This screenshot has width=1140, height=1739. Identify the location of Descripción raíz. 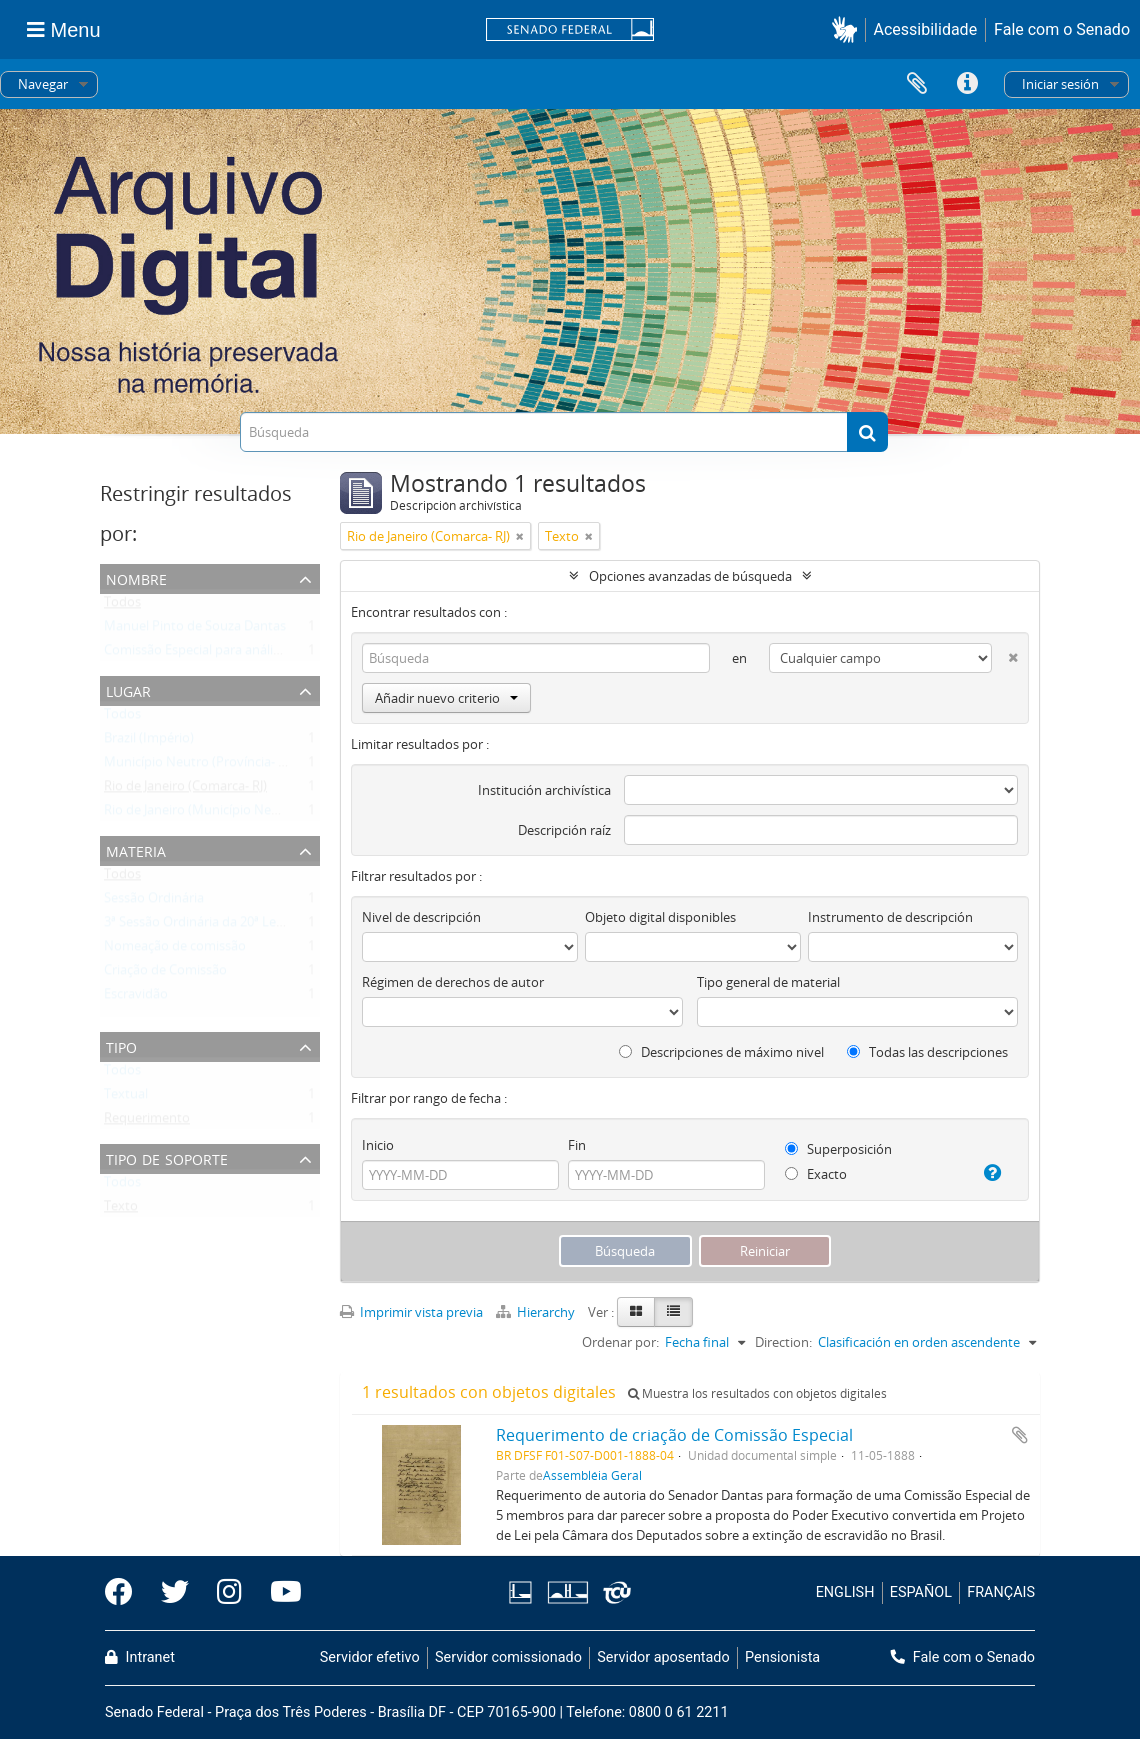
(564, 830).